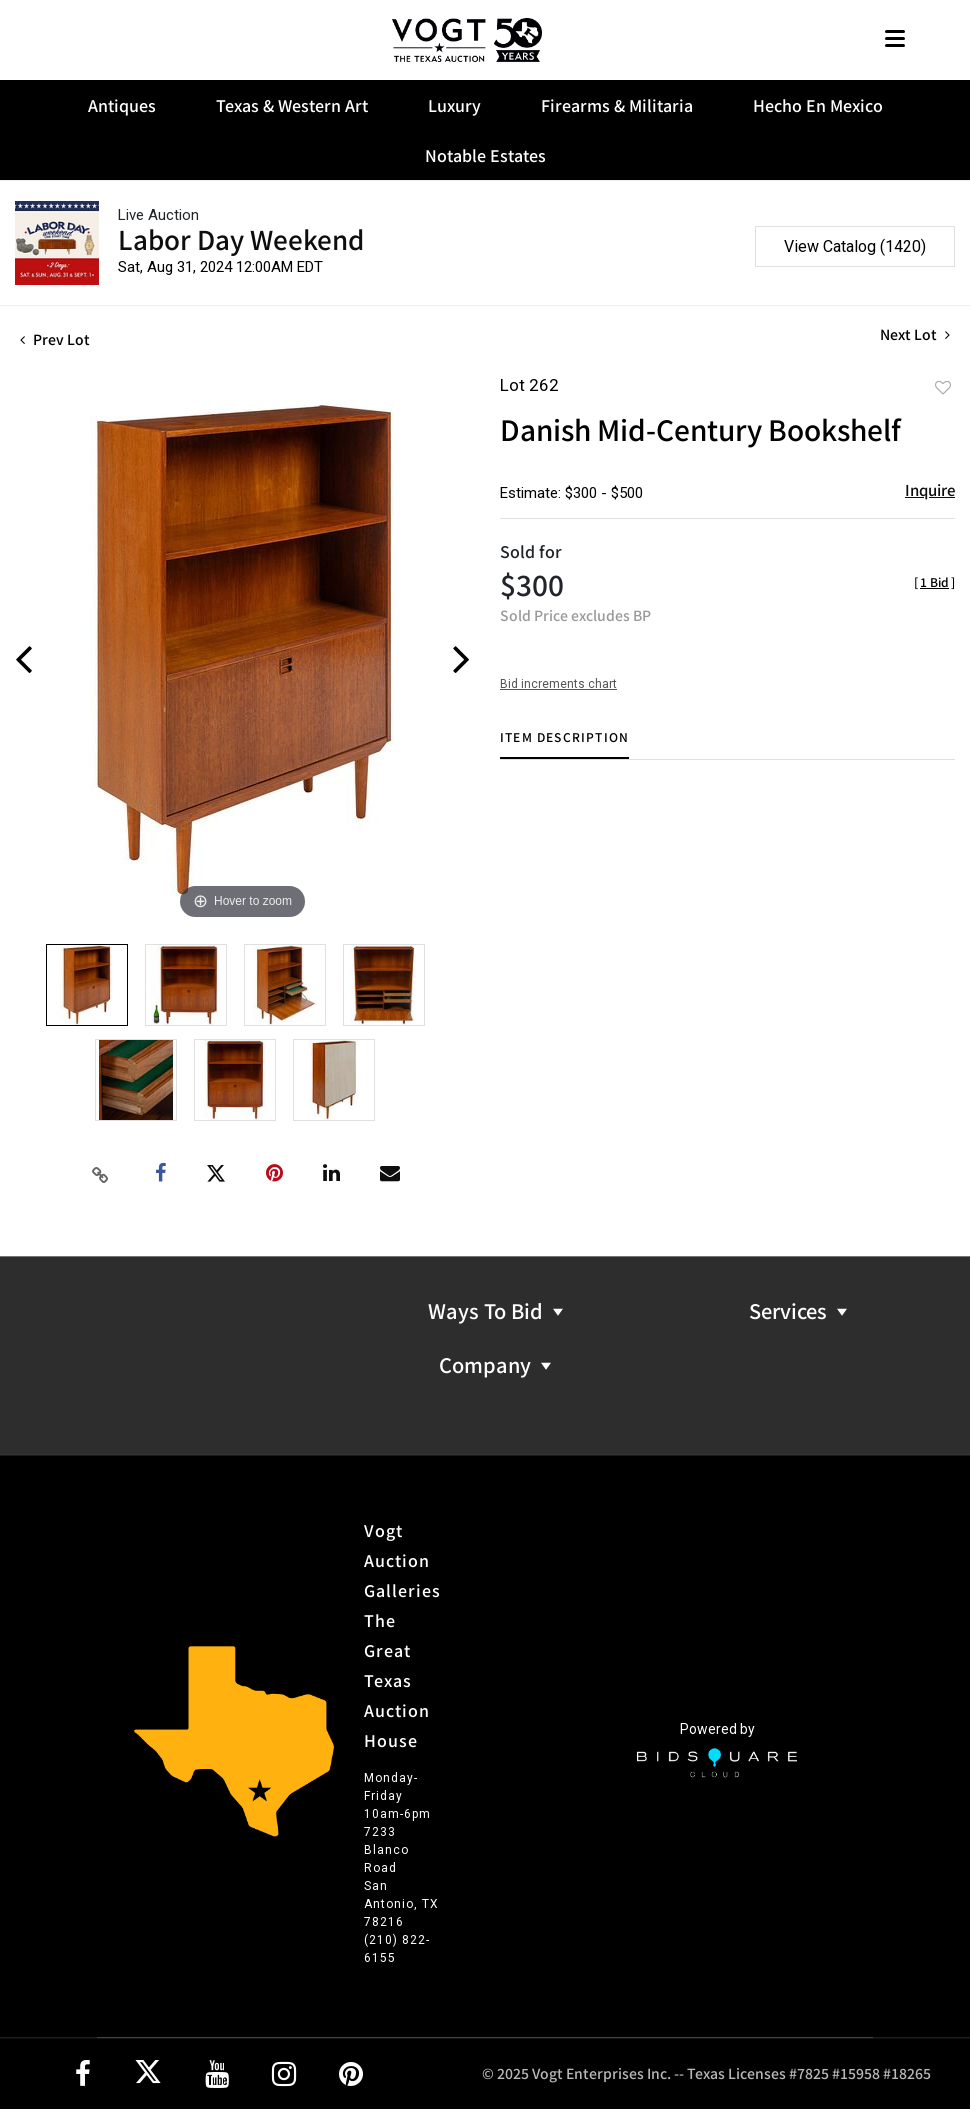  What do you see at coordinates (292, 105) in the screenshot?
I see `Texas & Western Art` at bounding box center [292, 105].